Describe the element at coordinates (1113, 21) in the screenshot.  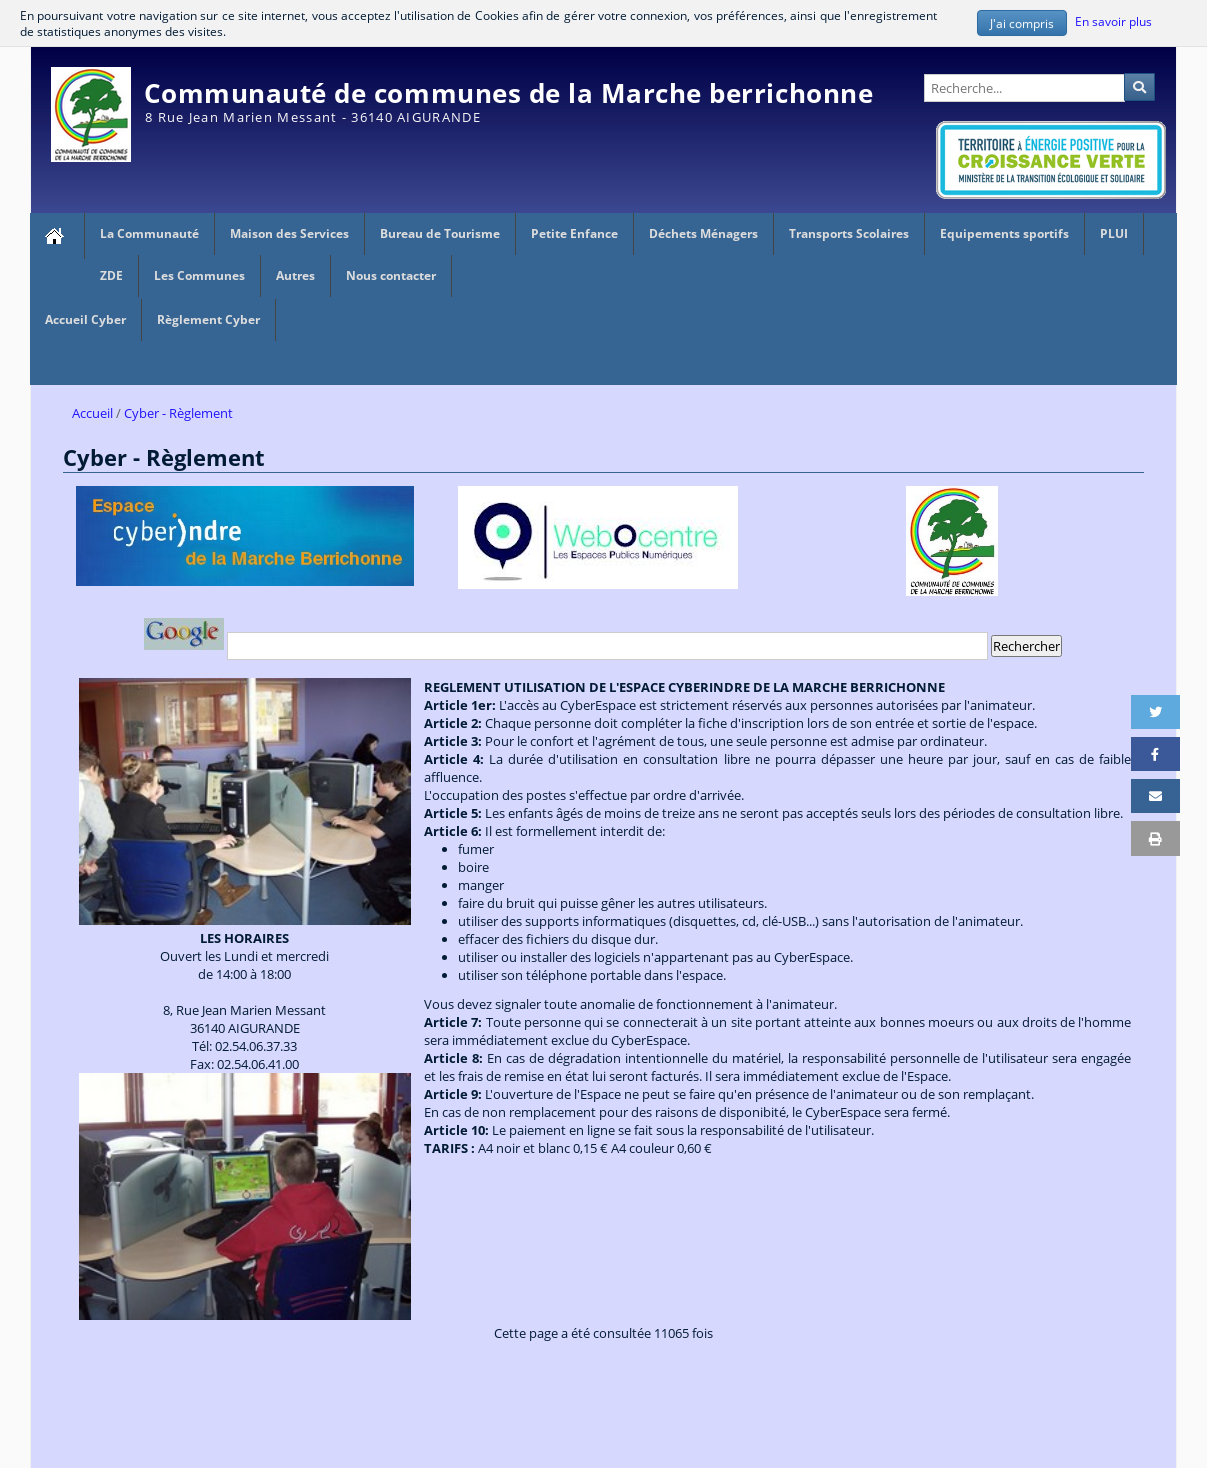
I see `En savoir plus` at that location.